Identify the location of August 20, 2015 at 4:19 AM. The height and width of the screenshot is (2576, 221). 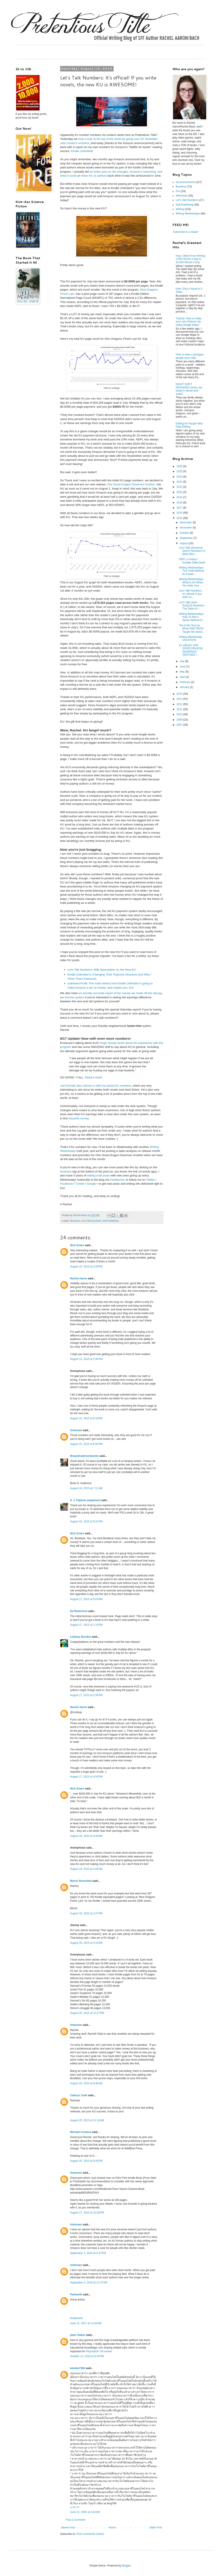
(86, 1942).